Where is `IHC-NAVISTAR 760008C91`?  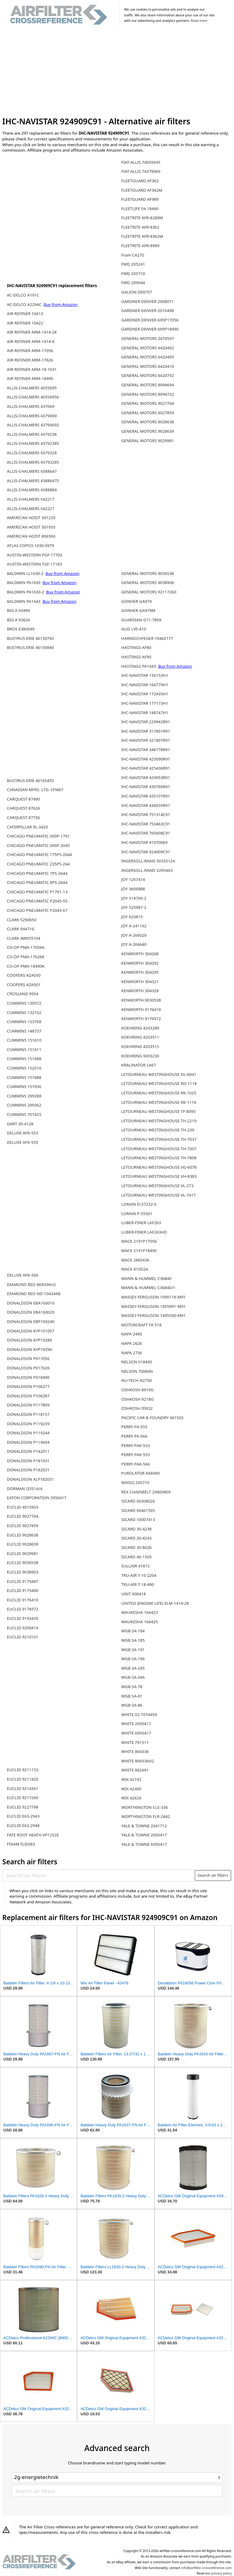 IHC-NAVISTAR 760008C91 is located at coordinates (145, 833).